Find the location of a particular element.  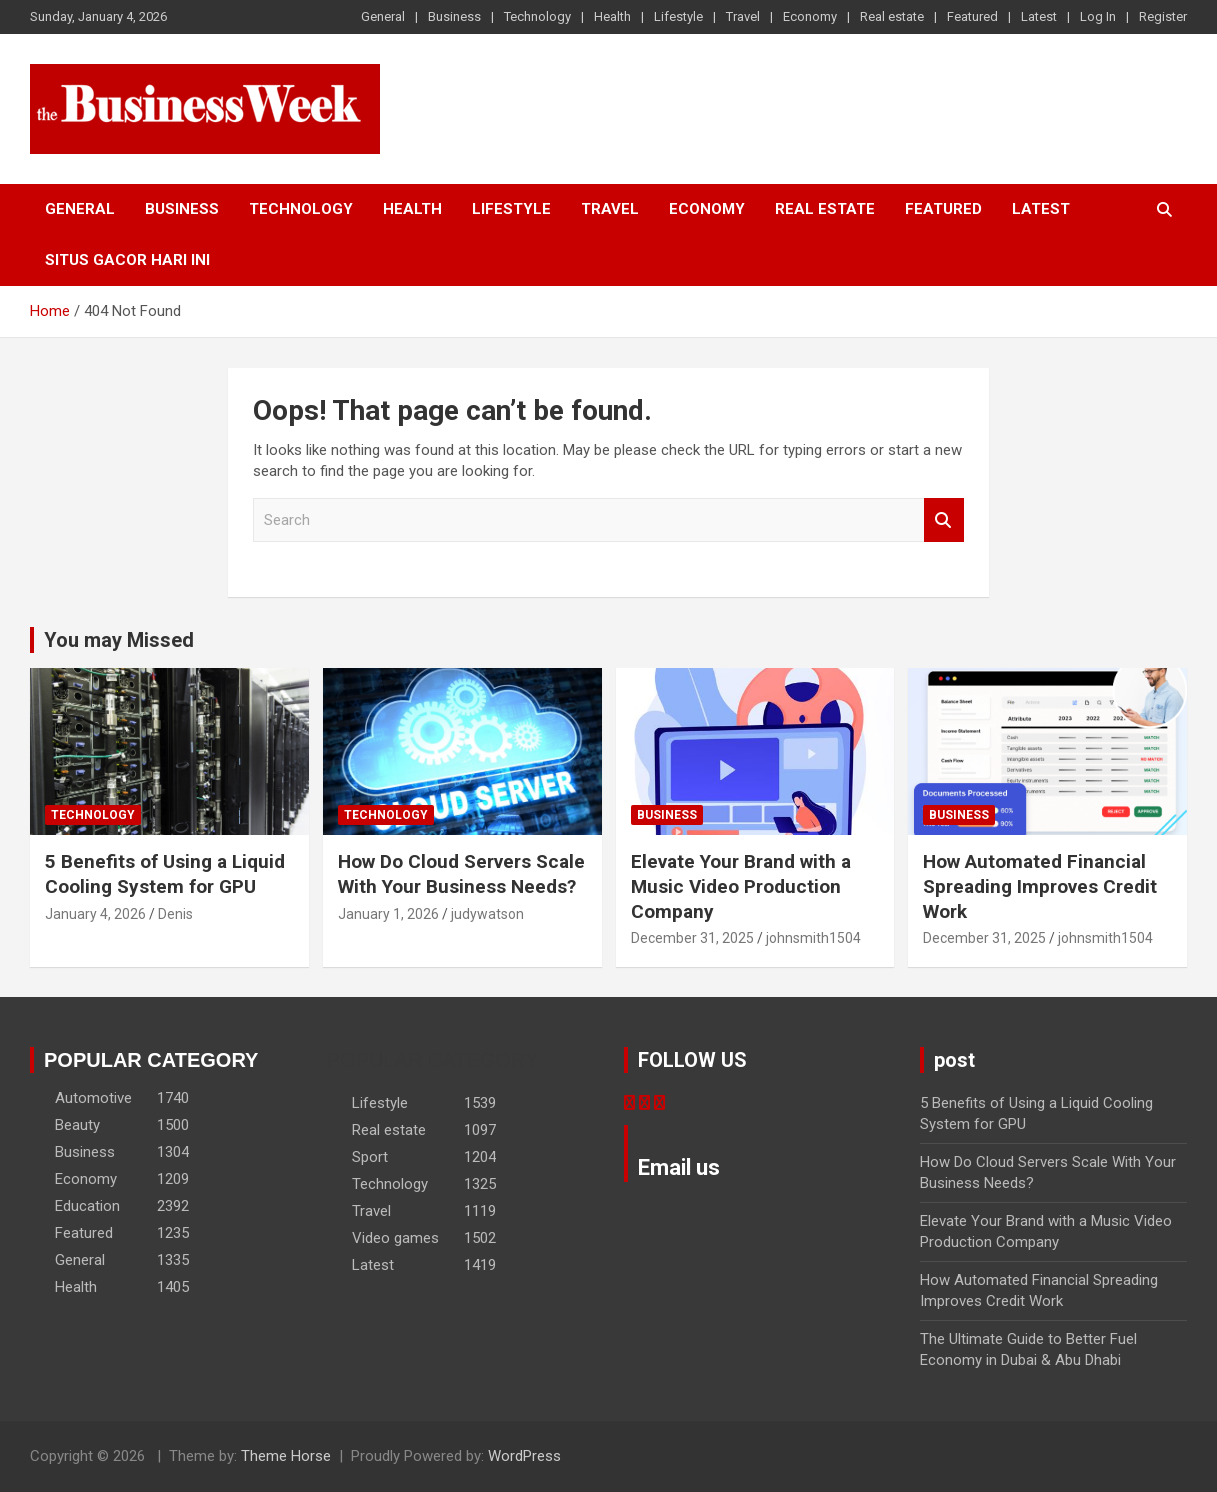

January 4, 2026 is located at coordinates (95, 914).